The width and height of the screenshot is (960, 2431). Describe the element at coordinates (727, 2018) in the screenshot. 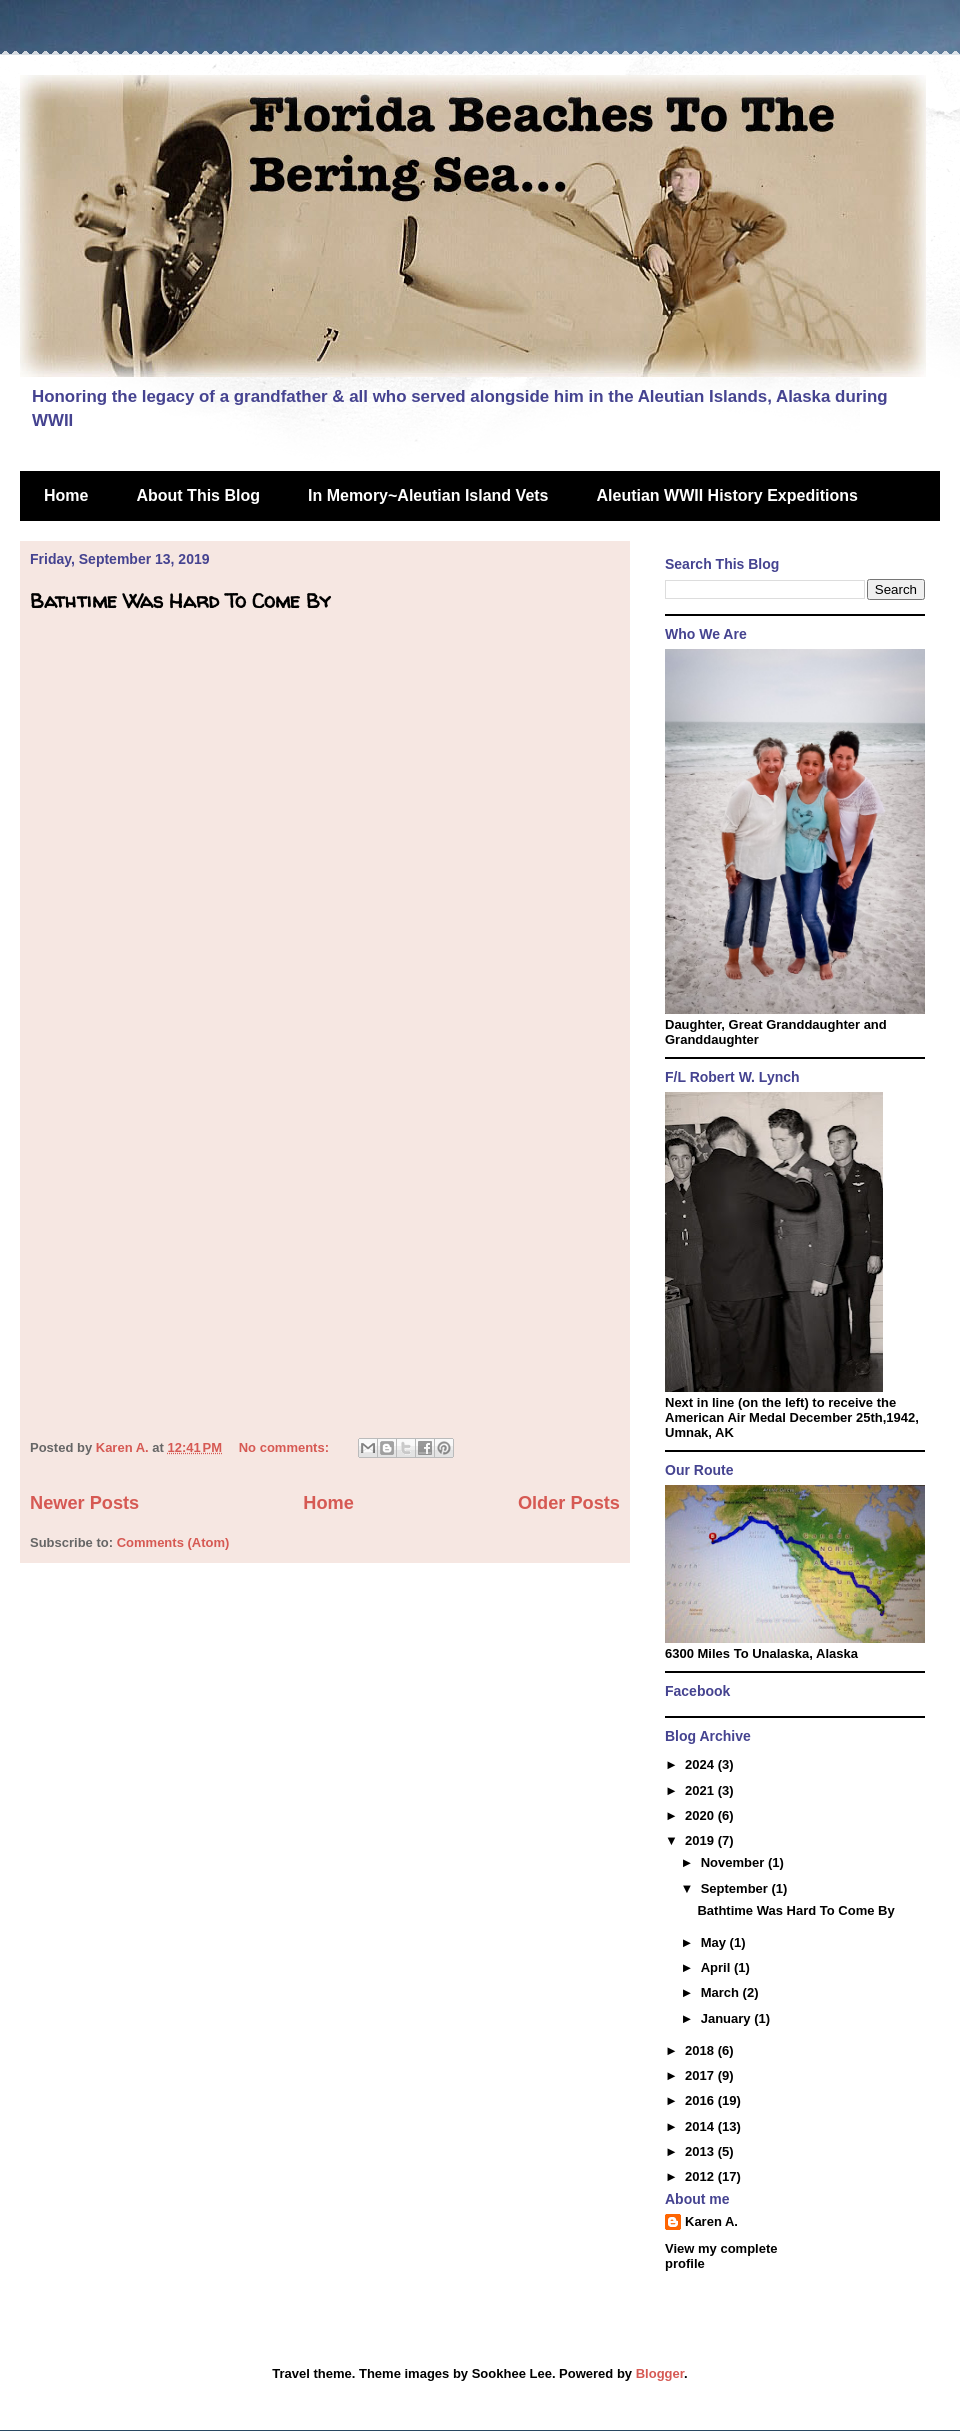

I see `January` at that location.